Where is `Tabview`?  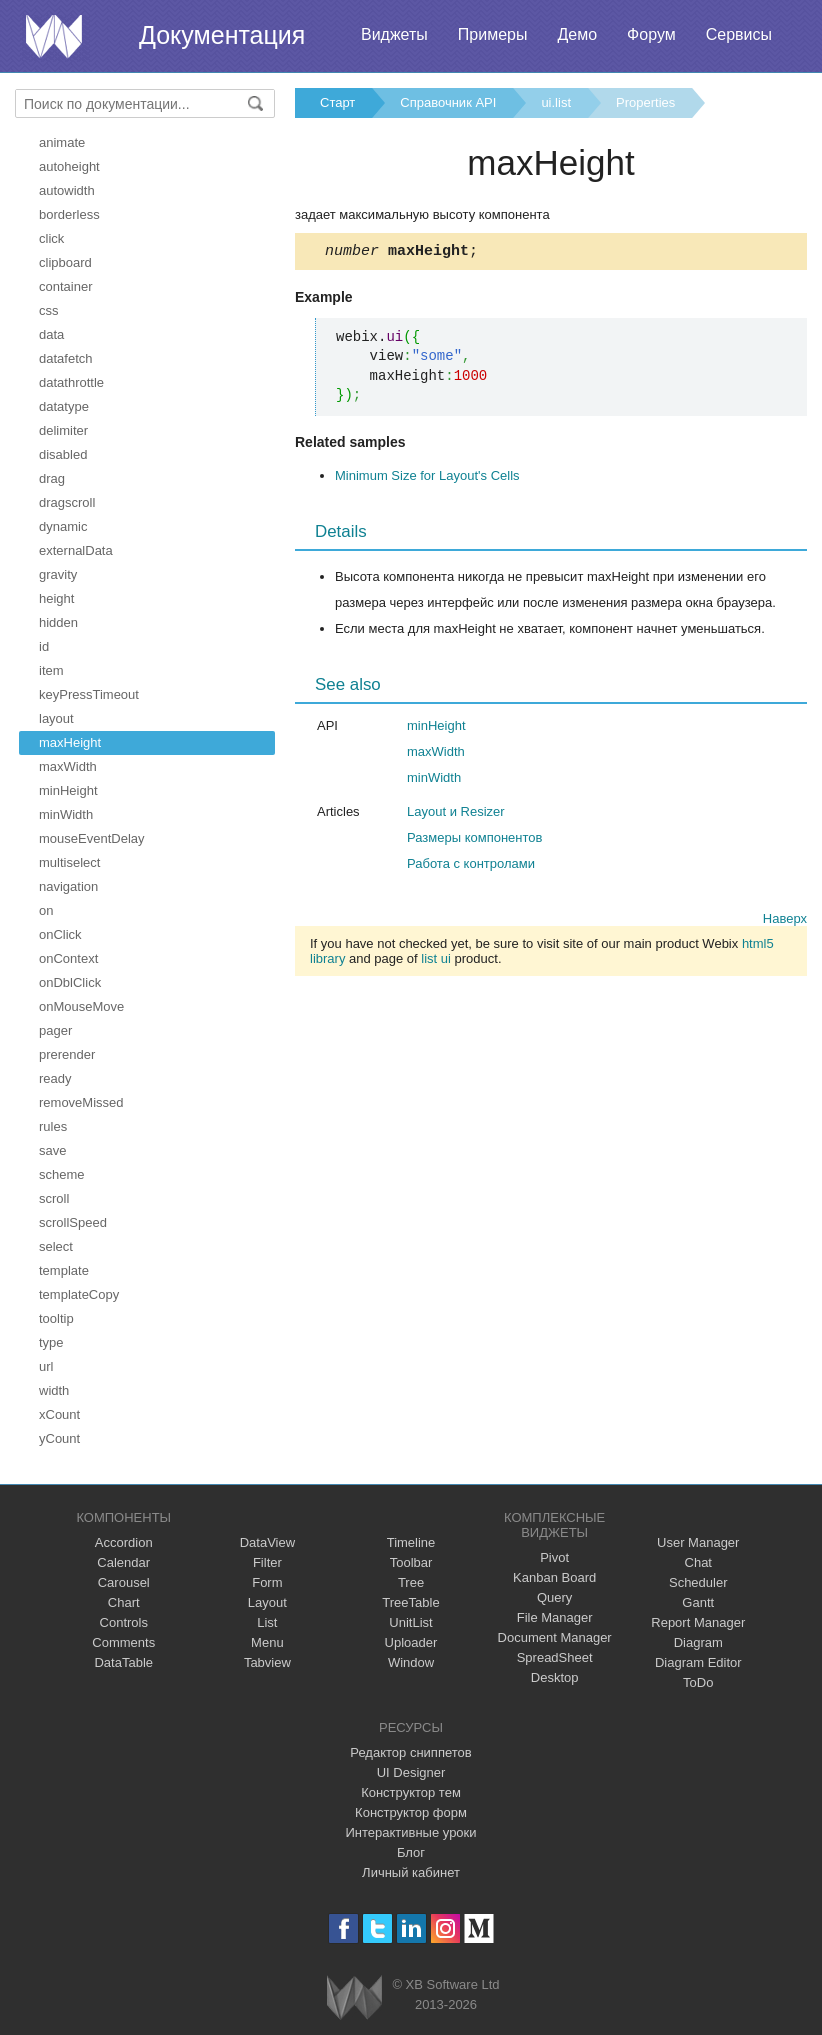 Tabview is located at coordinates (267, 1662).